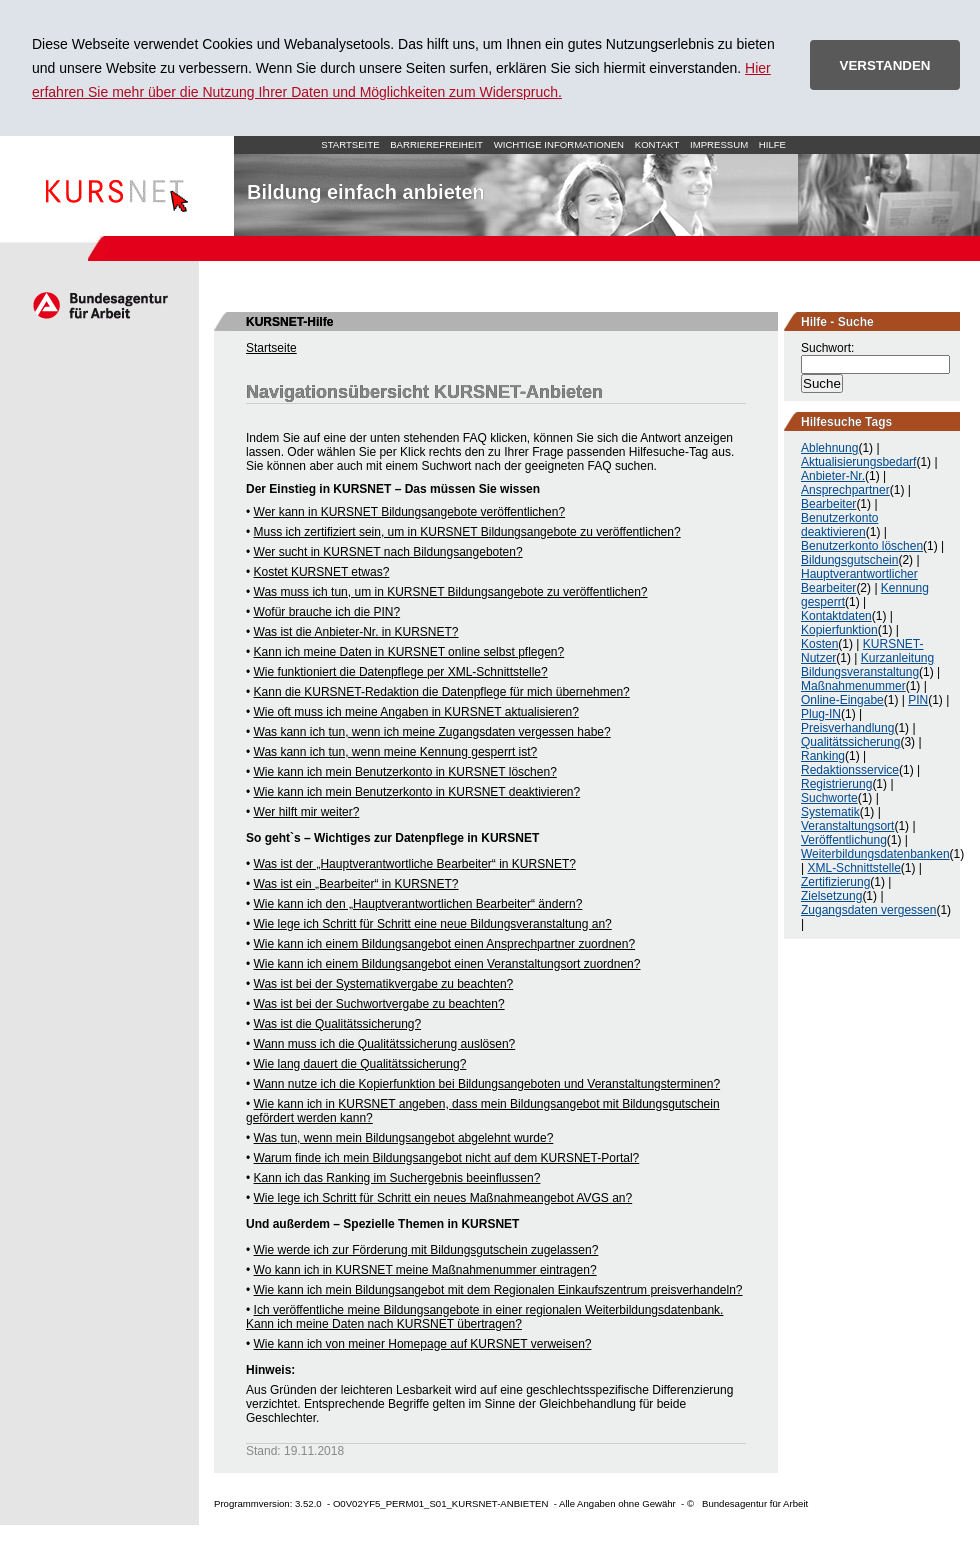  I want to click on Wie lege ich Schritt für Schritt ein neues Maßnahmeangebot AVGS an?, so click(443, 1198).